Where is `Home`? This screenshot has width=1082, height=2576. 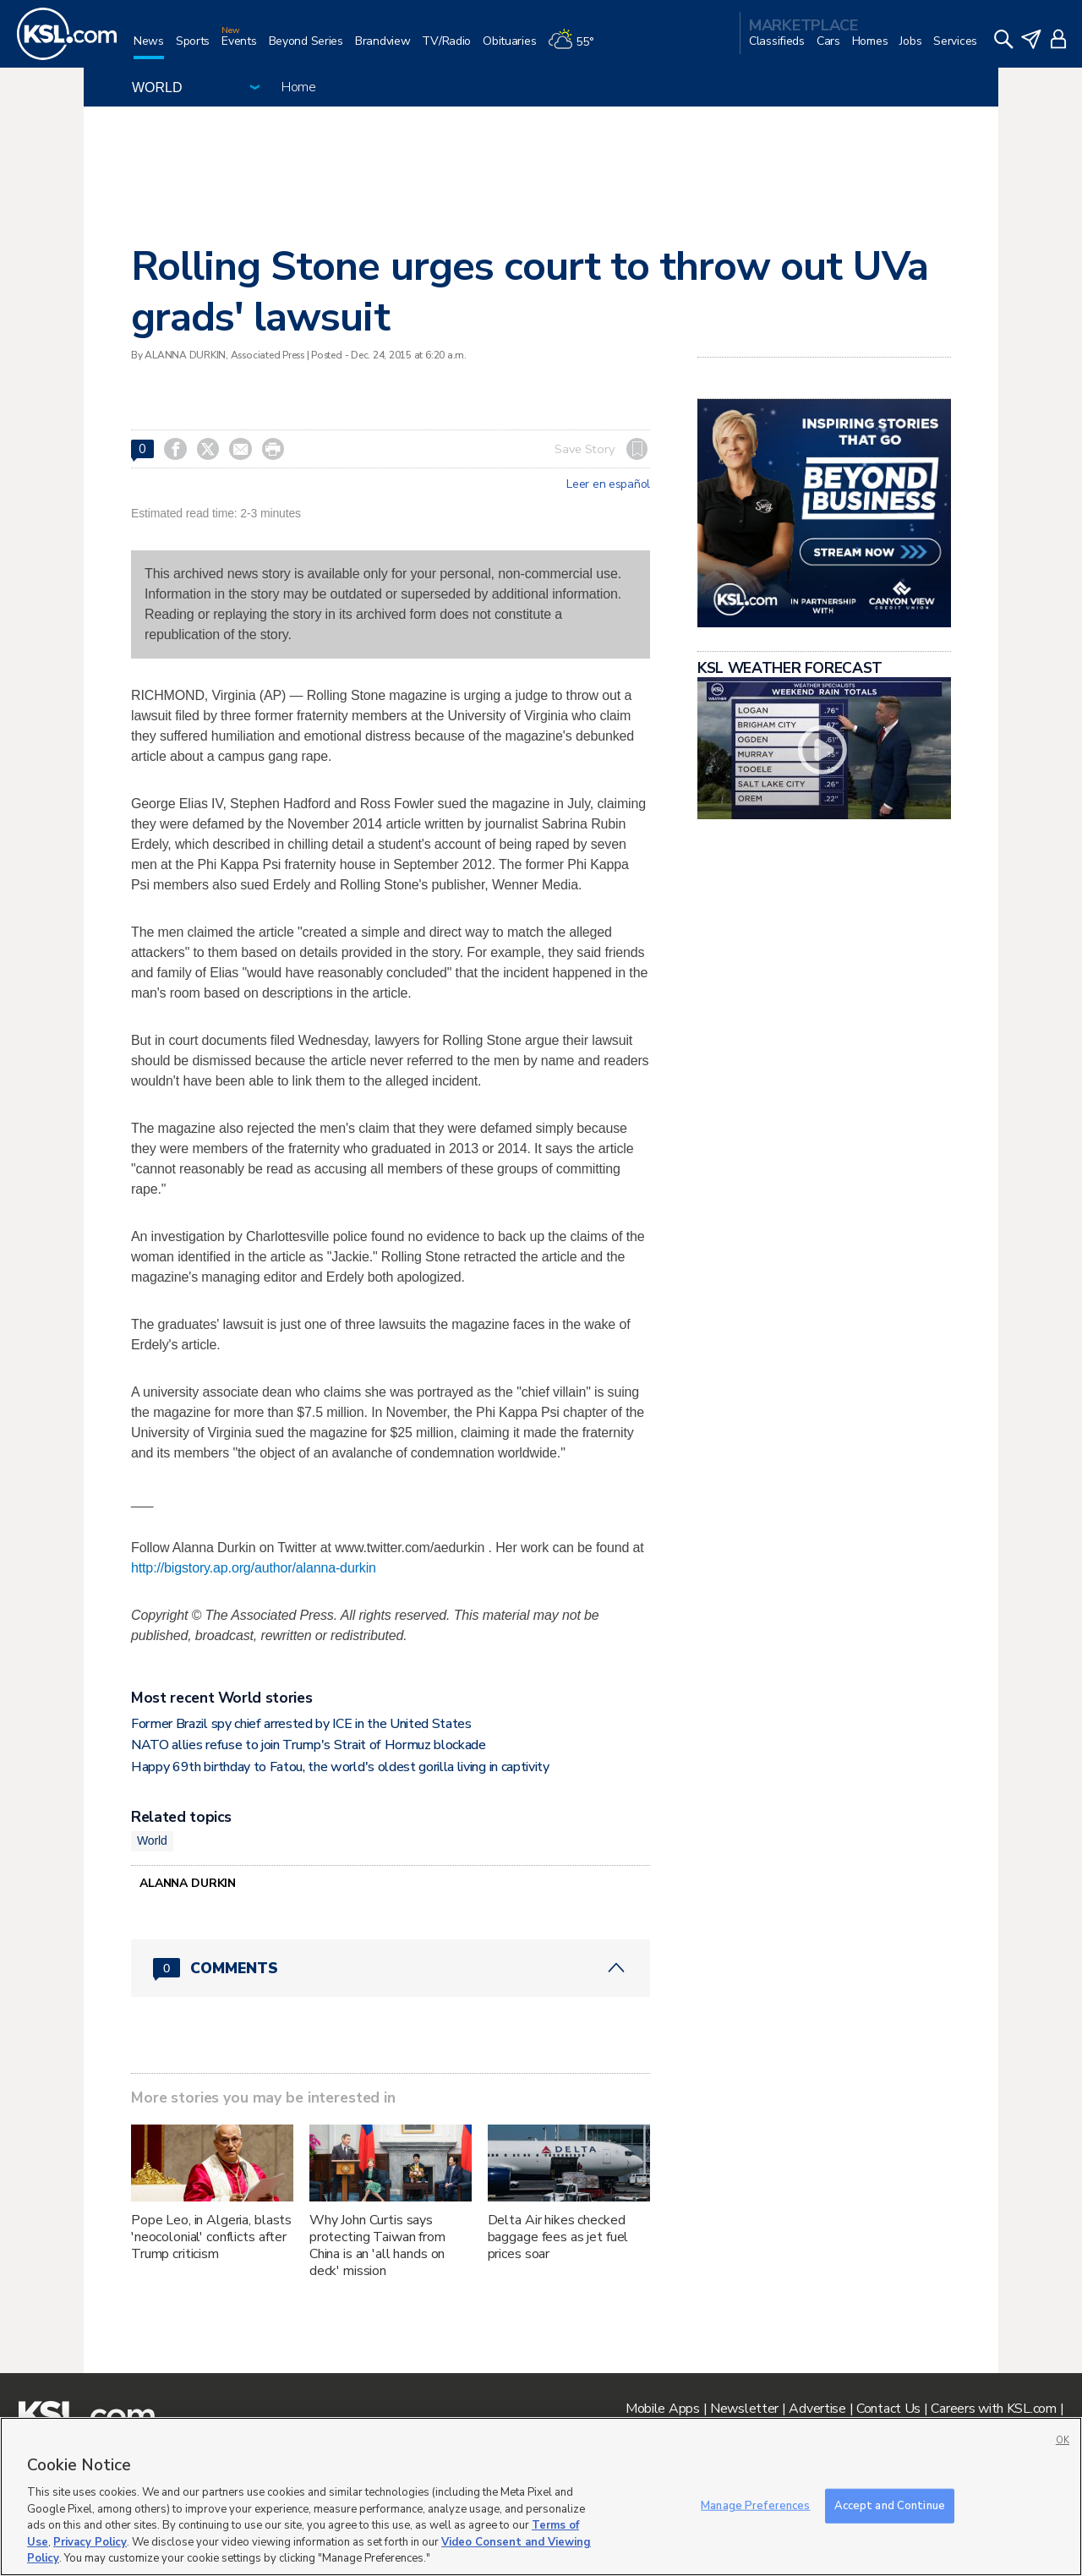 Home is located at coordinates (298, 87).